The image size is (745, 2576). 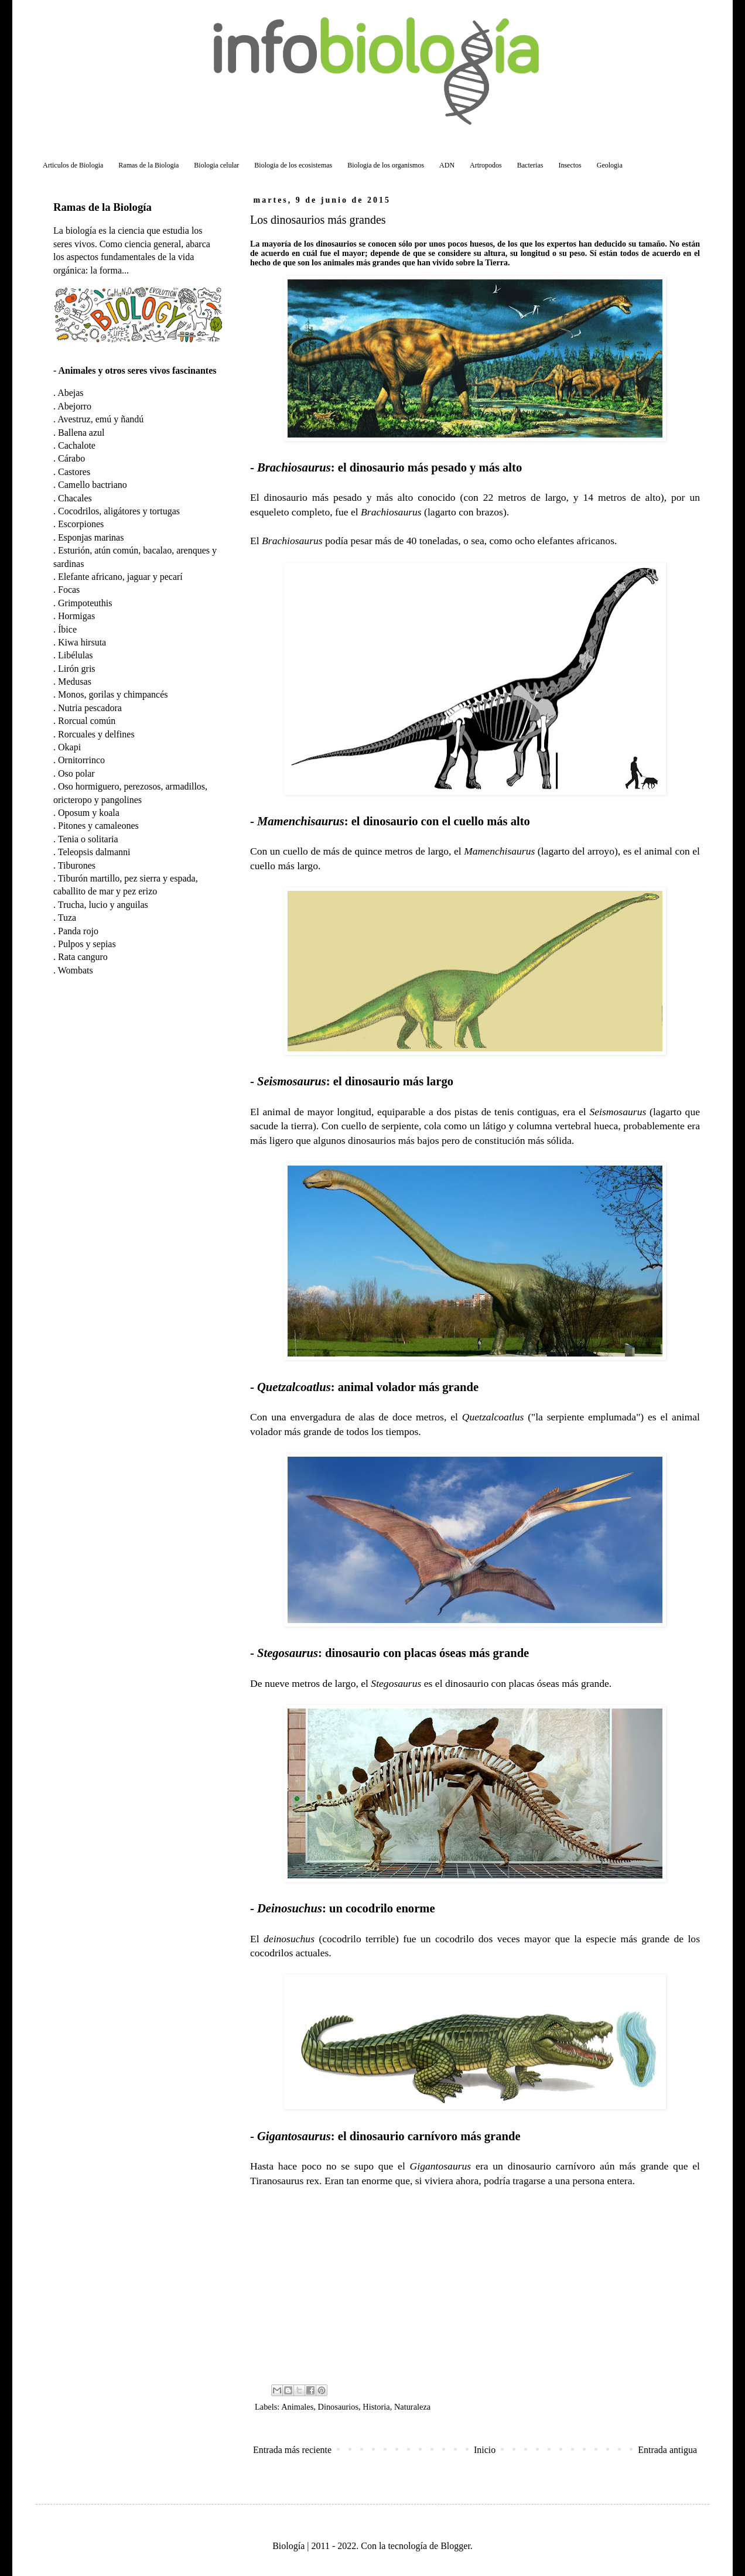 I want to click on Naturaleza, so click(x=412, y=2406).